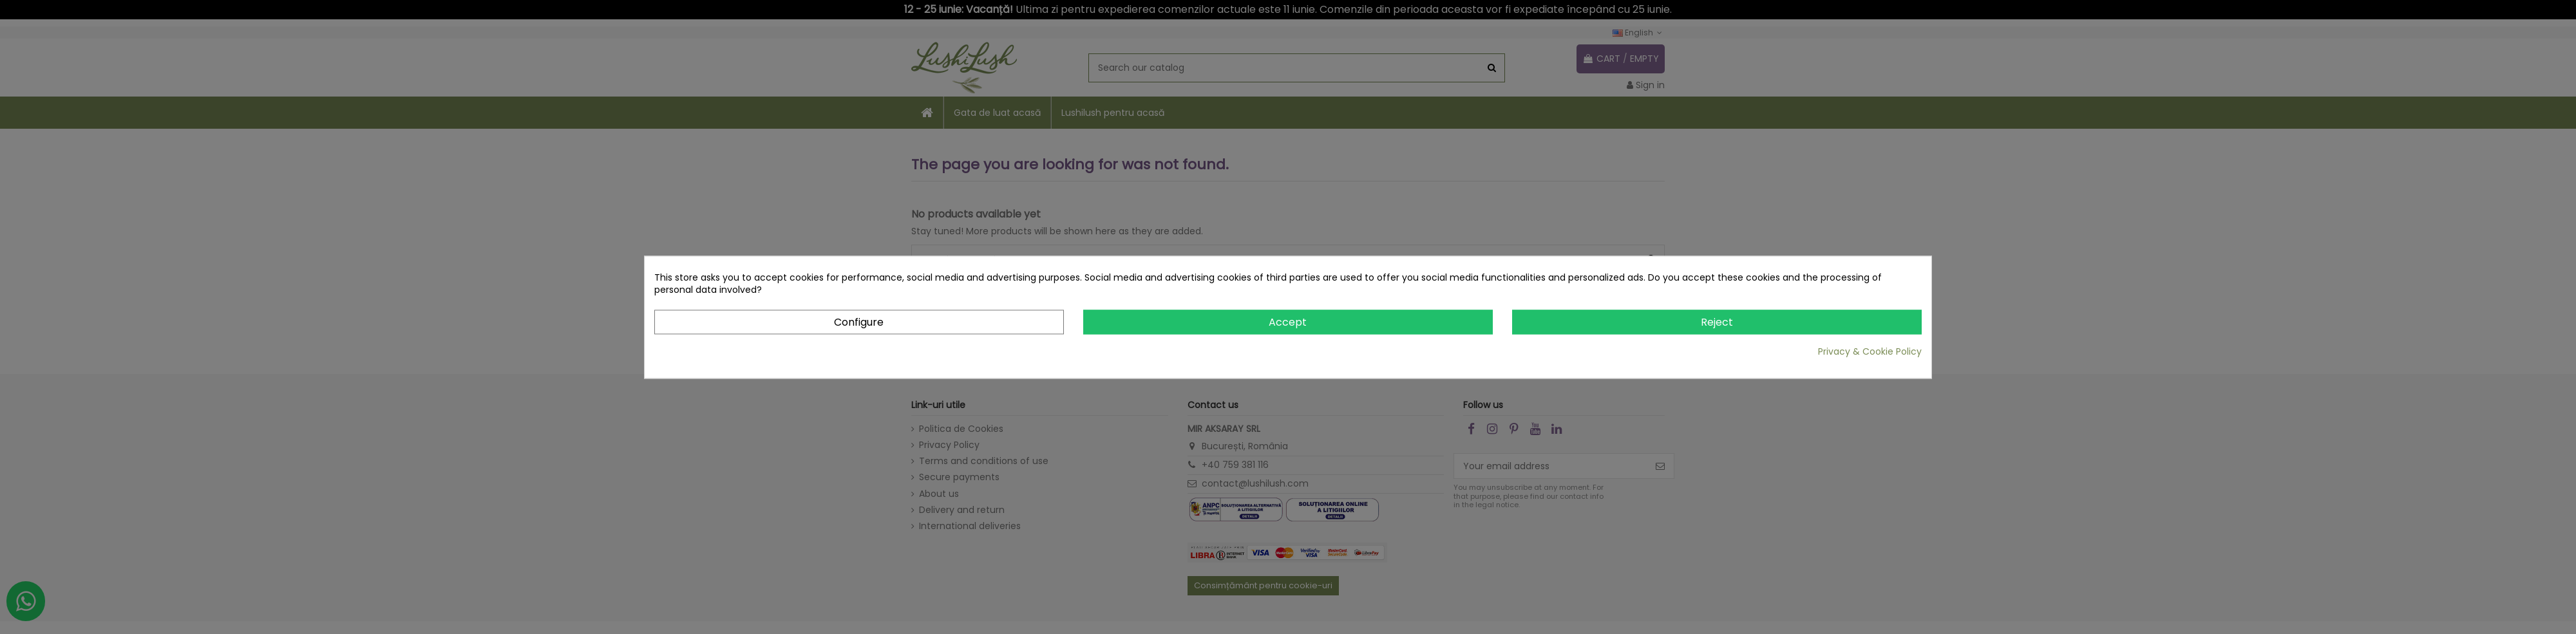 Image resolution: width=2576 pixels, height=634 pixels. What do you see at coordinates (1870, 352) in the screenshot?
I see `Privacy & Cookie Policy` at bounding box center [1870, 352].